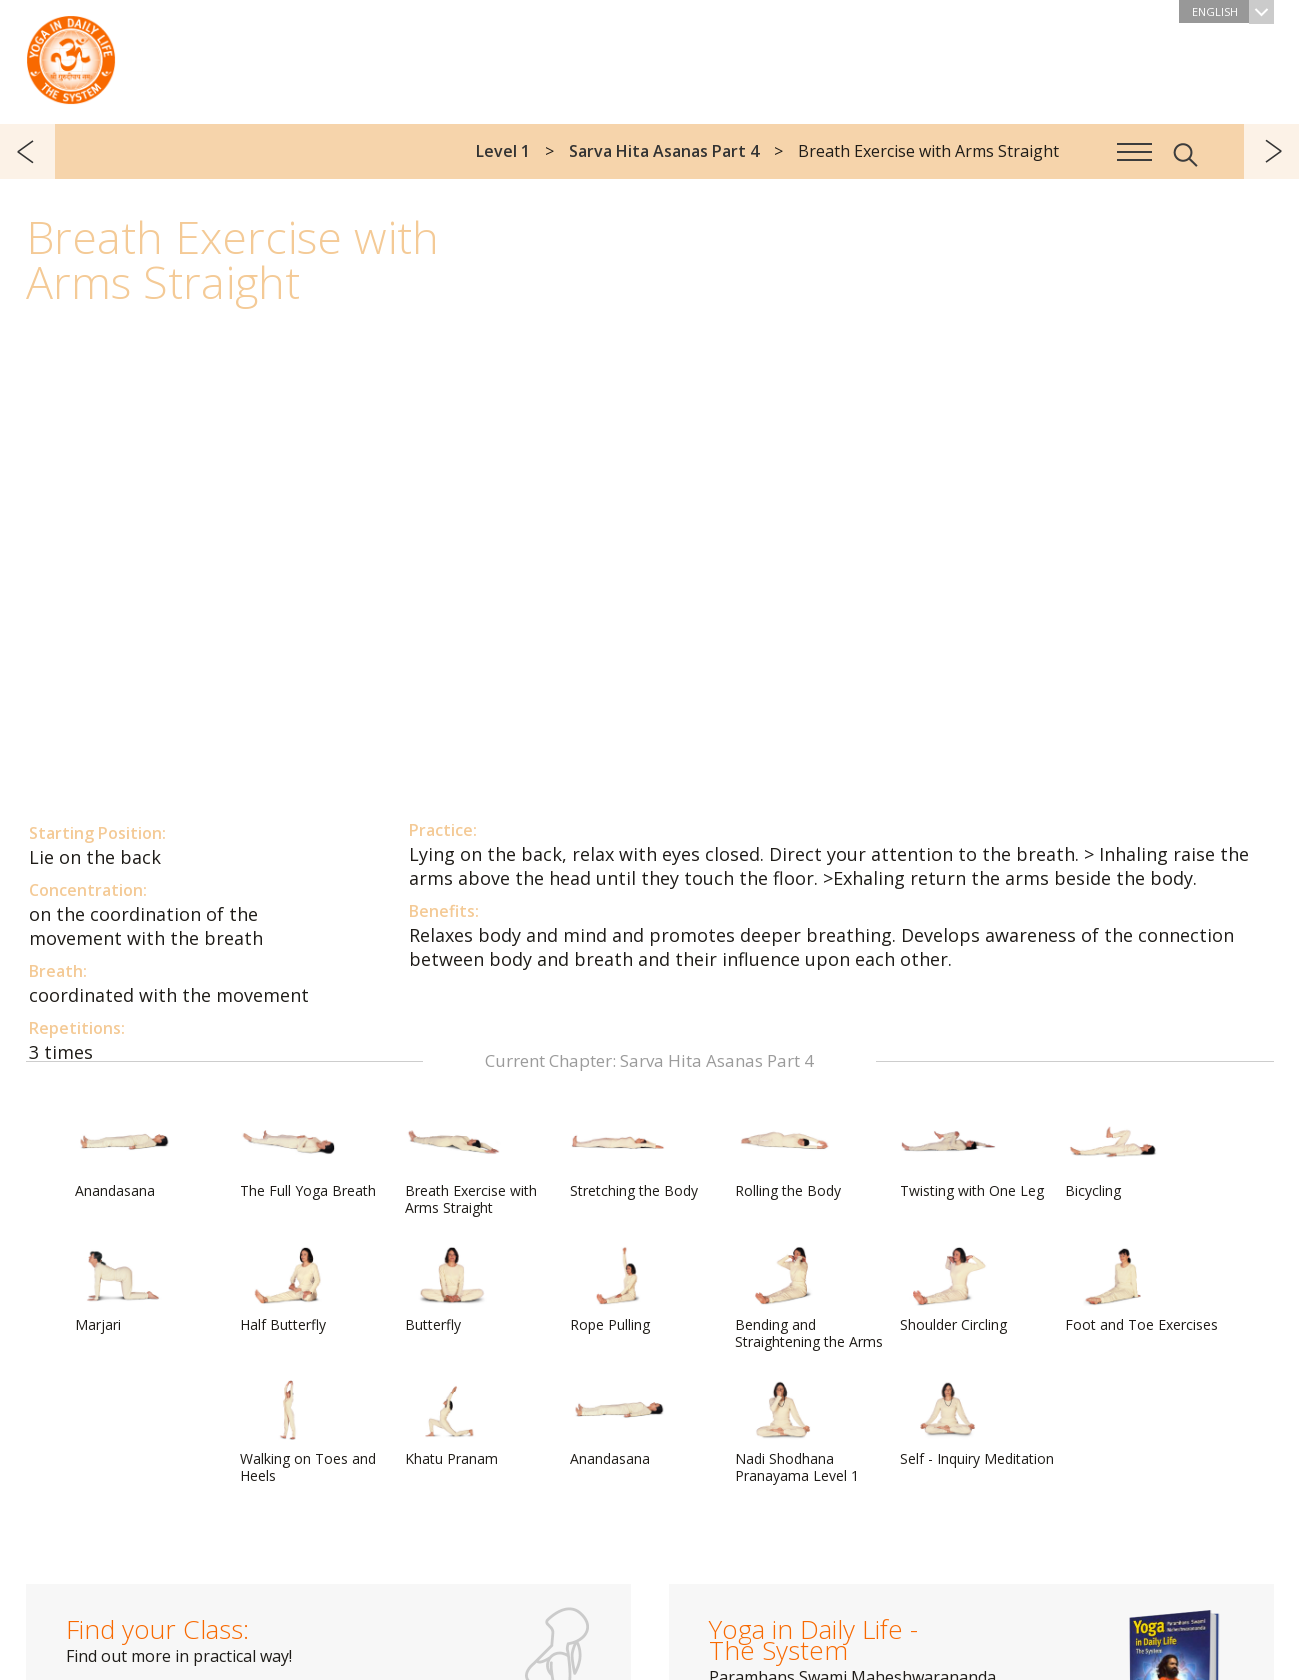 The width and height of the screenshot is (1299, 1680). Describe the element at coordinates (1113, 1156) in the screenshot. I see `Bicycling` at that location.